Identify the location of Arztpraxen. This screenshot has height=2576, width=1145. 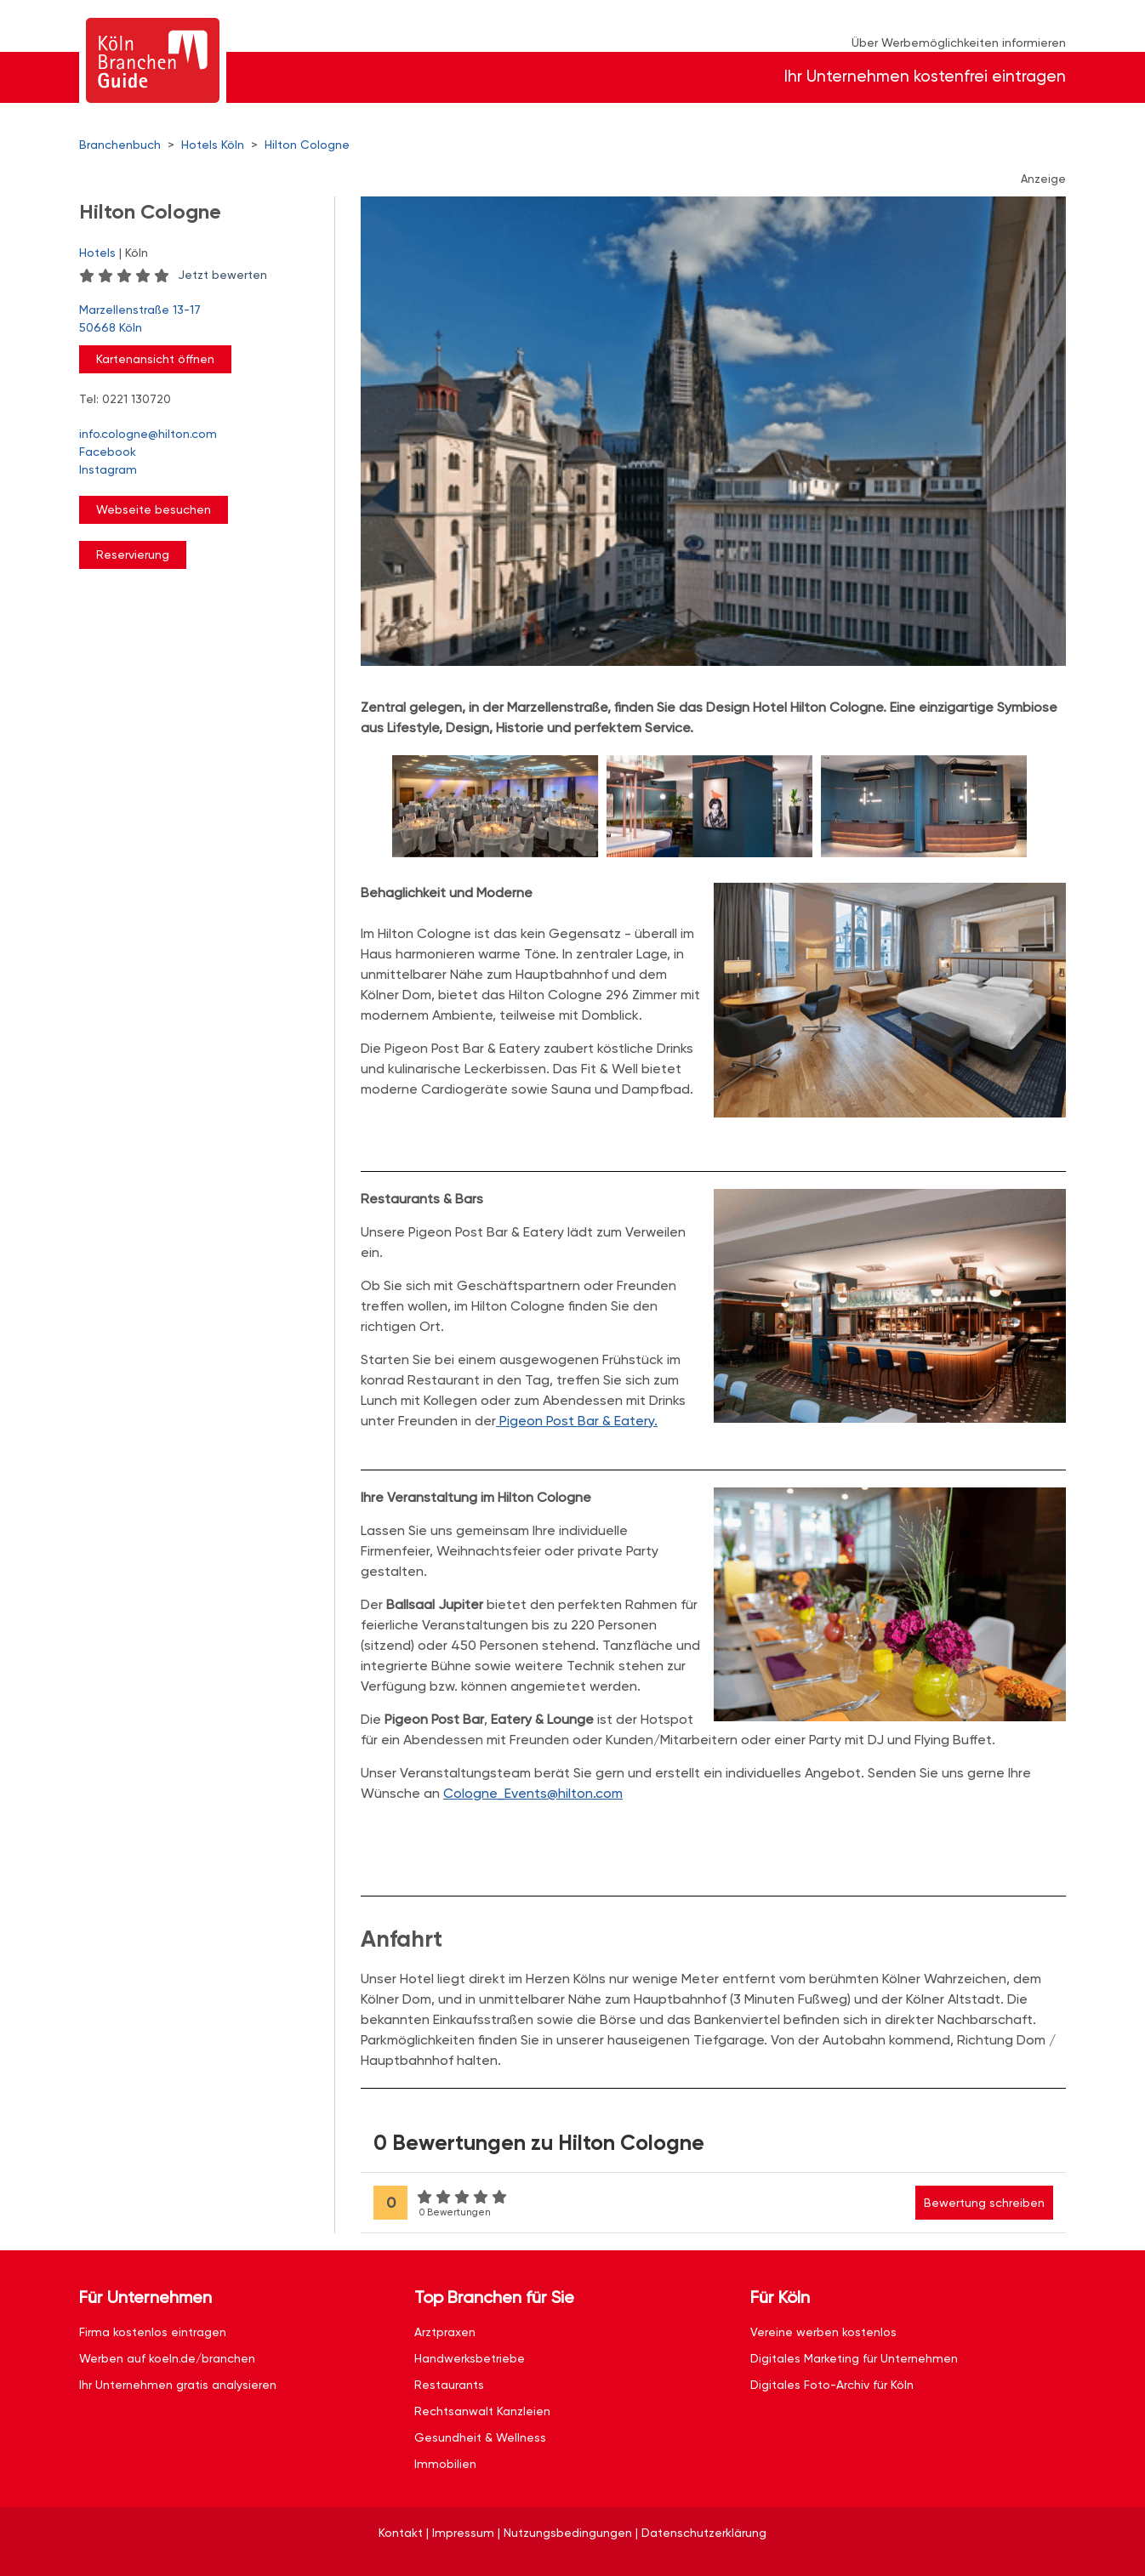
(445, 2332).